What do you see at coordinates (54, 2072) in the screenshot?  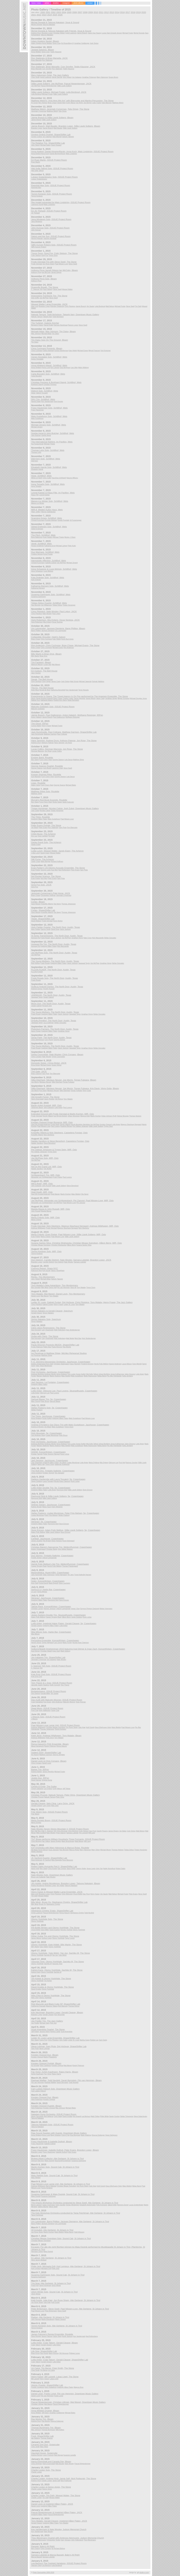 I see `Fay Victor, Achim Kaufmann, Ratzo Harris, IBeam` at bounding box center [54, 2072].